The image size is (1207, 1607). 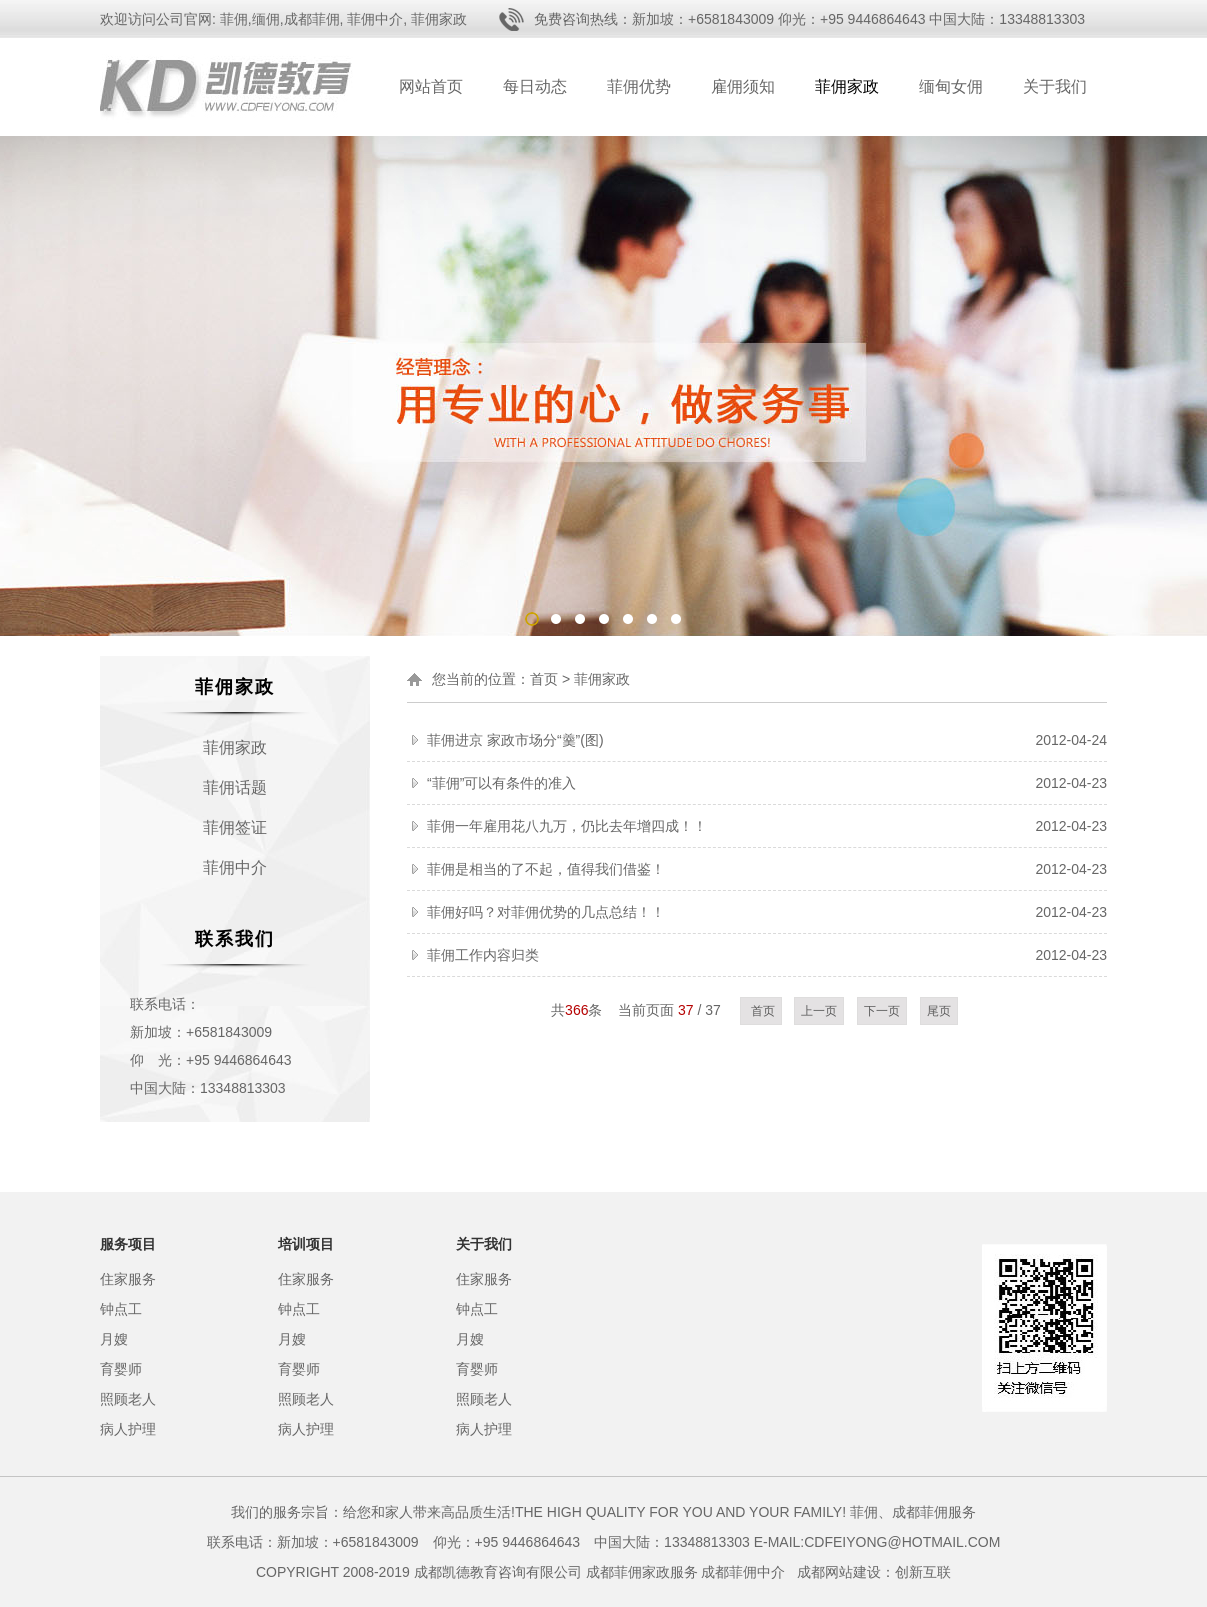 What do you see at coordinates (235, 787) in the screenshot?
I see `菲佣话题` at bounding box center [235, 787].